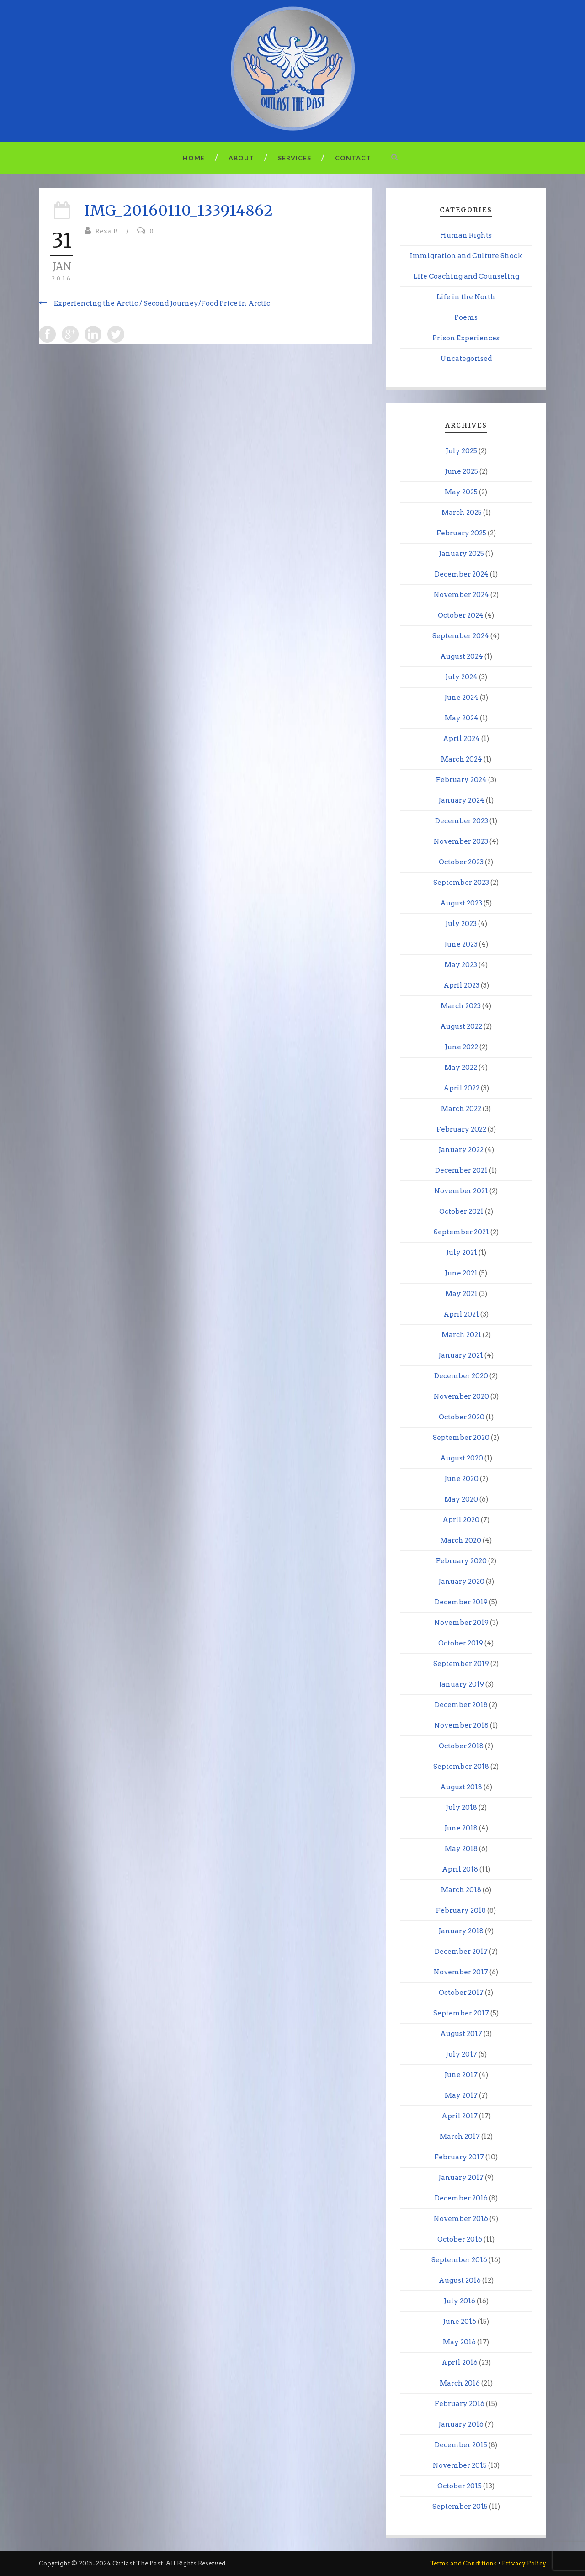  I want to click on Contact, so click(353, 158).